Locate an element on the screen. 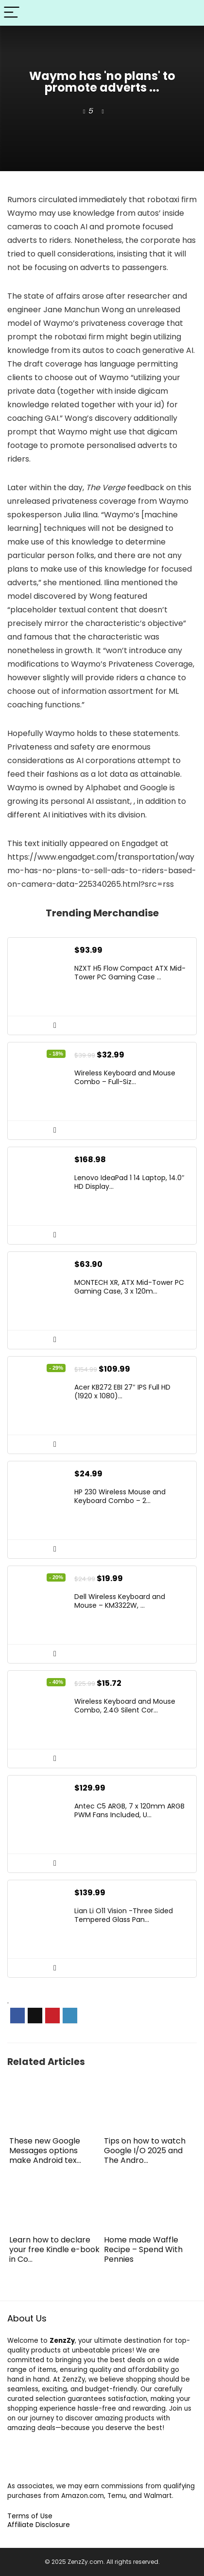 The height and width of the screenshot is (2576, 204). Lian Li O11 Vision -Three Sided Tempered Glass Pan... is located at coordinates (123, 1915).